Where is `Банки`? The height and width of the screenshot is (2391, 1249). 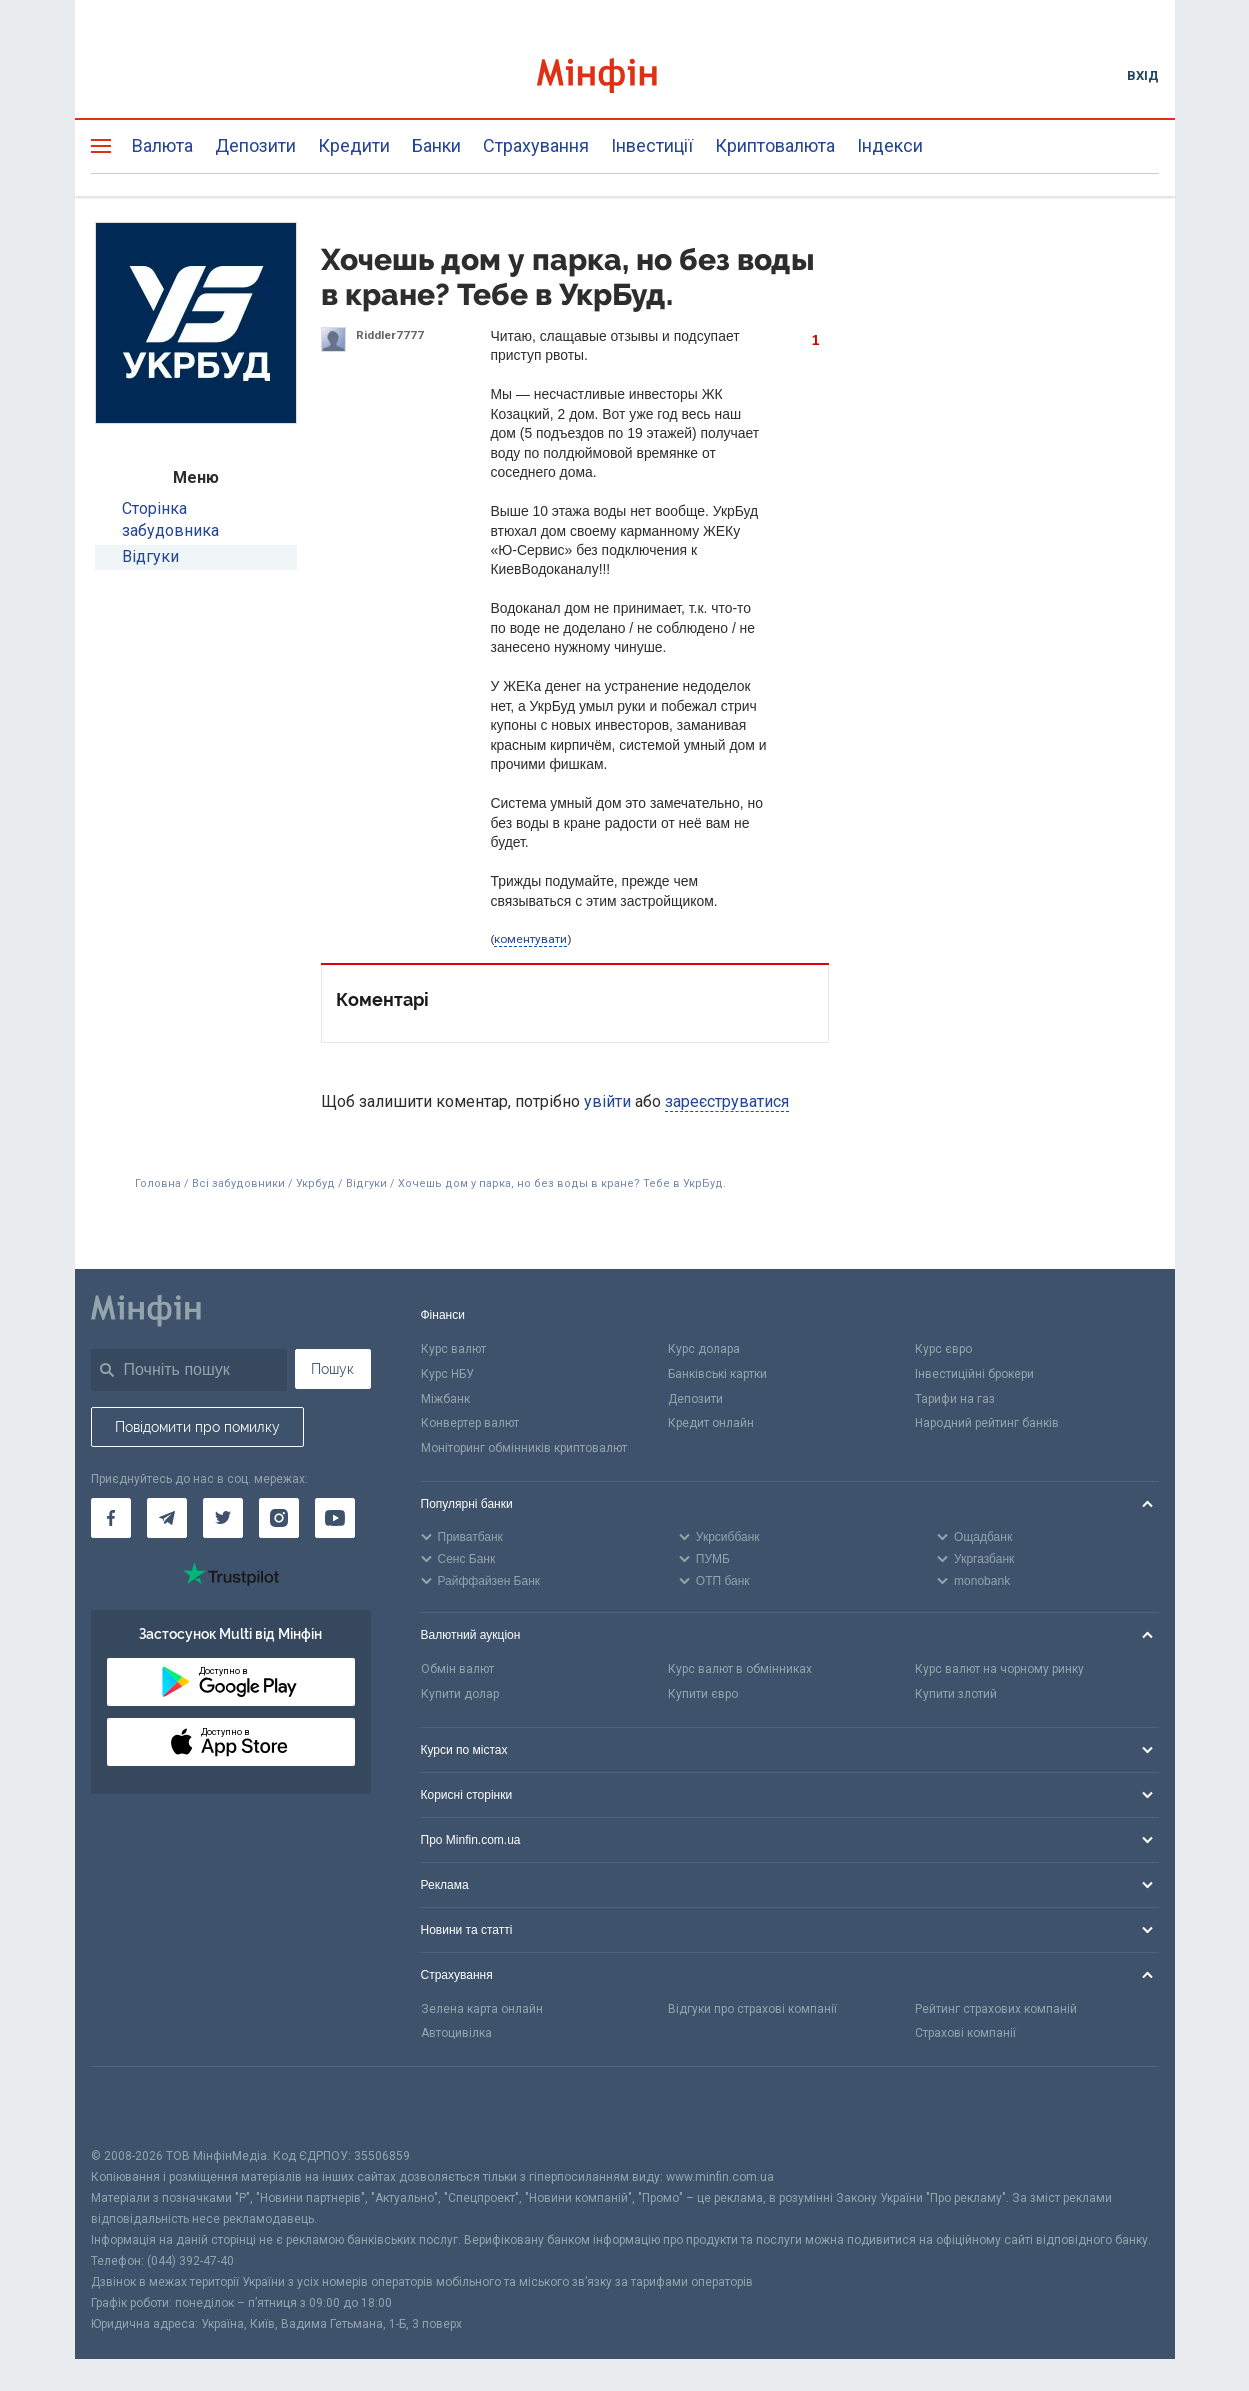 Банки is located at coordinates (436, 145).